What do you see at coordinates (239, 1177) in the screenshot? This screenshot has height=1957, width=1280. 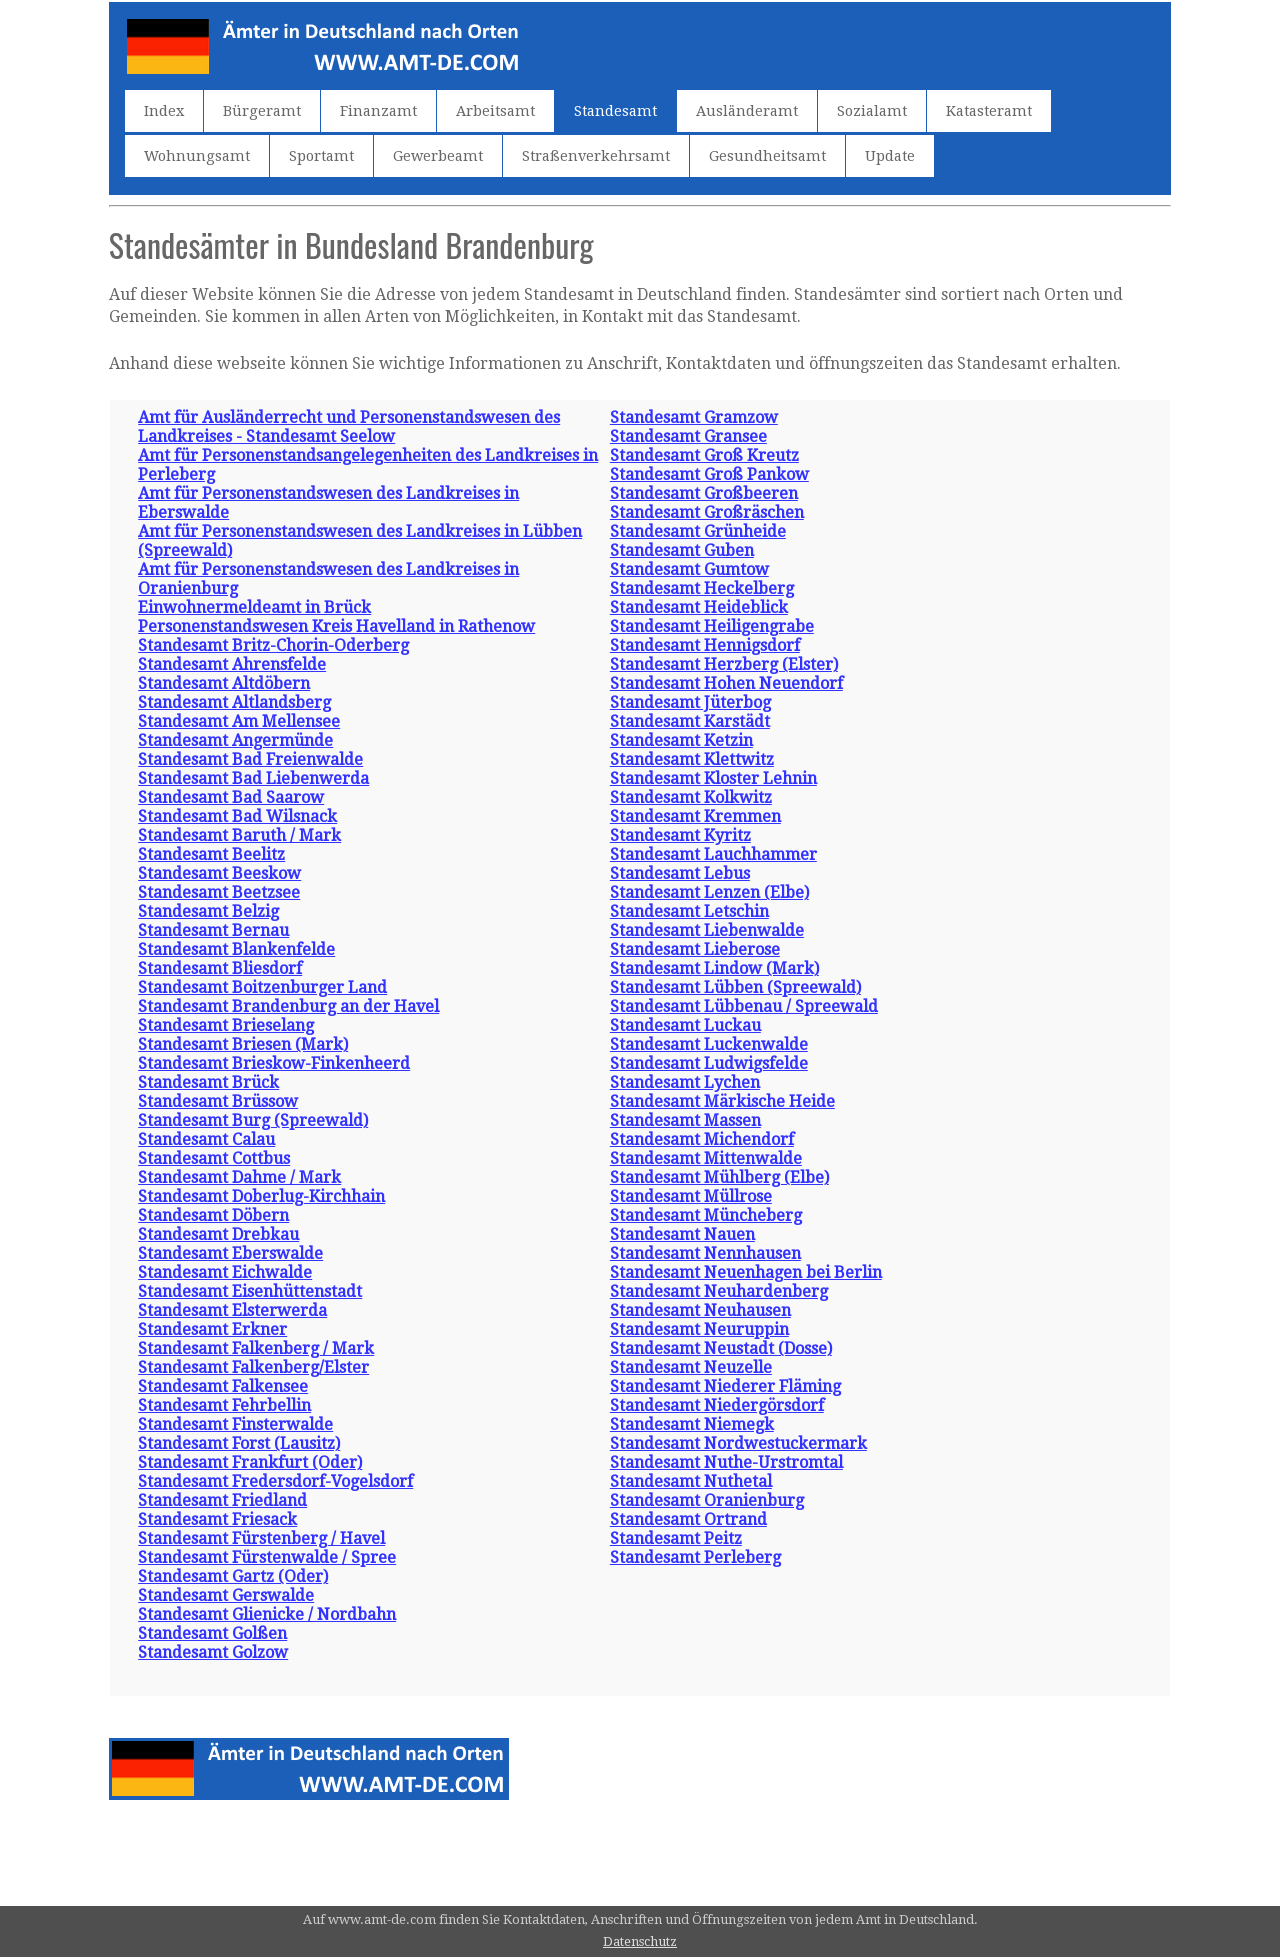 I see `Standesamt Dahme / Mark` at bounding box center [239, 1177].